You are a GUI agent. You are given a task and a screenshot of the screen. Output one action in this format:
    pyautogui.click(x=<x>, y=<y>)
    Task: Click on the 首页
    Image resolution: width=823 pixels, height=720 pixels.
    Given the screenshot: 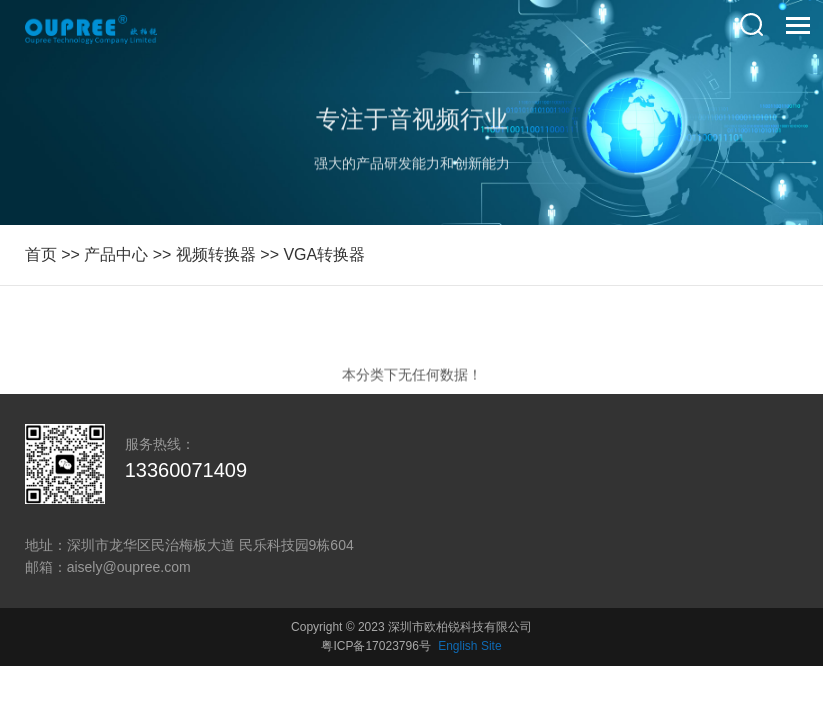 What is the action you would take?
    pyautogui.click(x=41, y=254)
    